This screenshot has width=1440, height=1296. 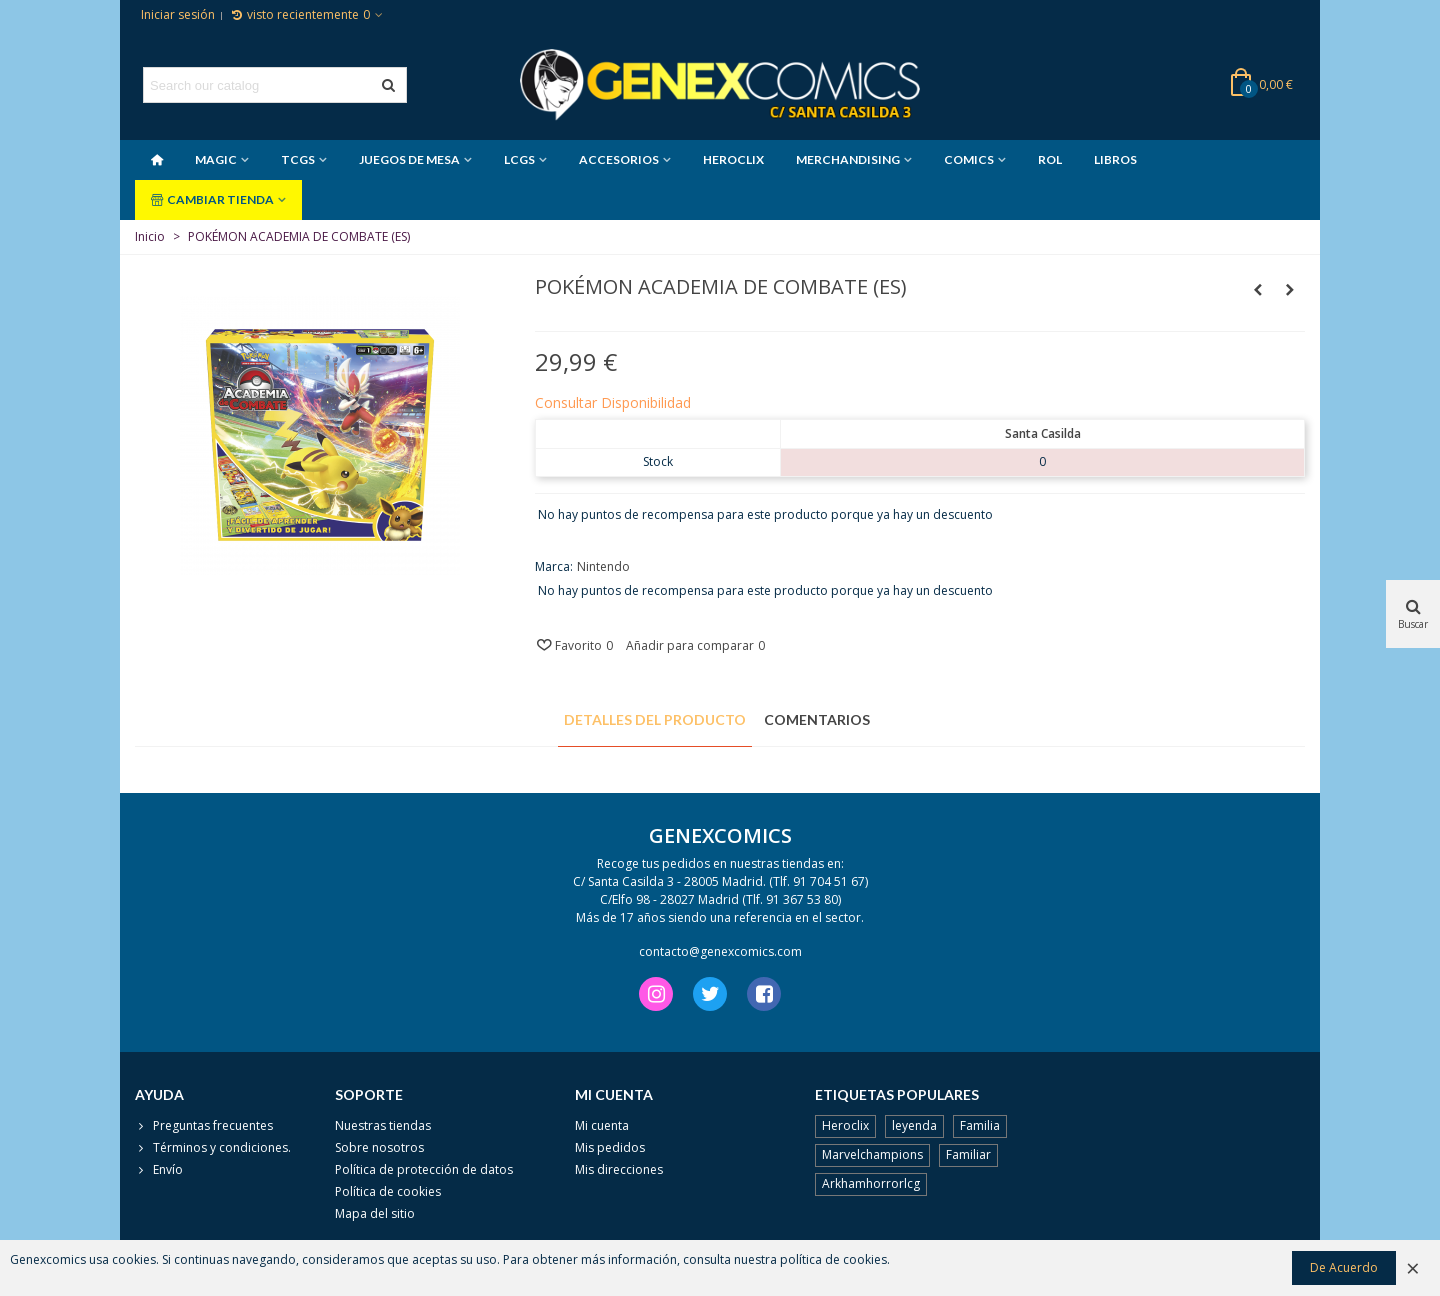 What do you see at coordinates (619, 1169) in the screenshot?
I see `Mis direcciones` at bounding box center [619, 1169].